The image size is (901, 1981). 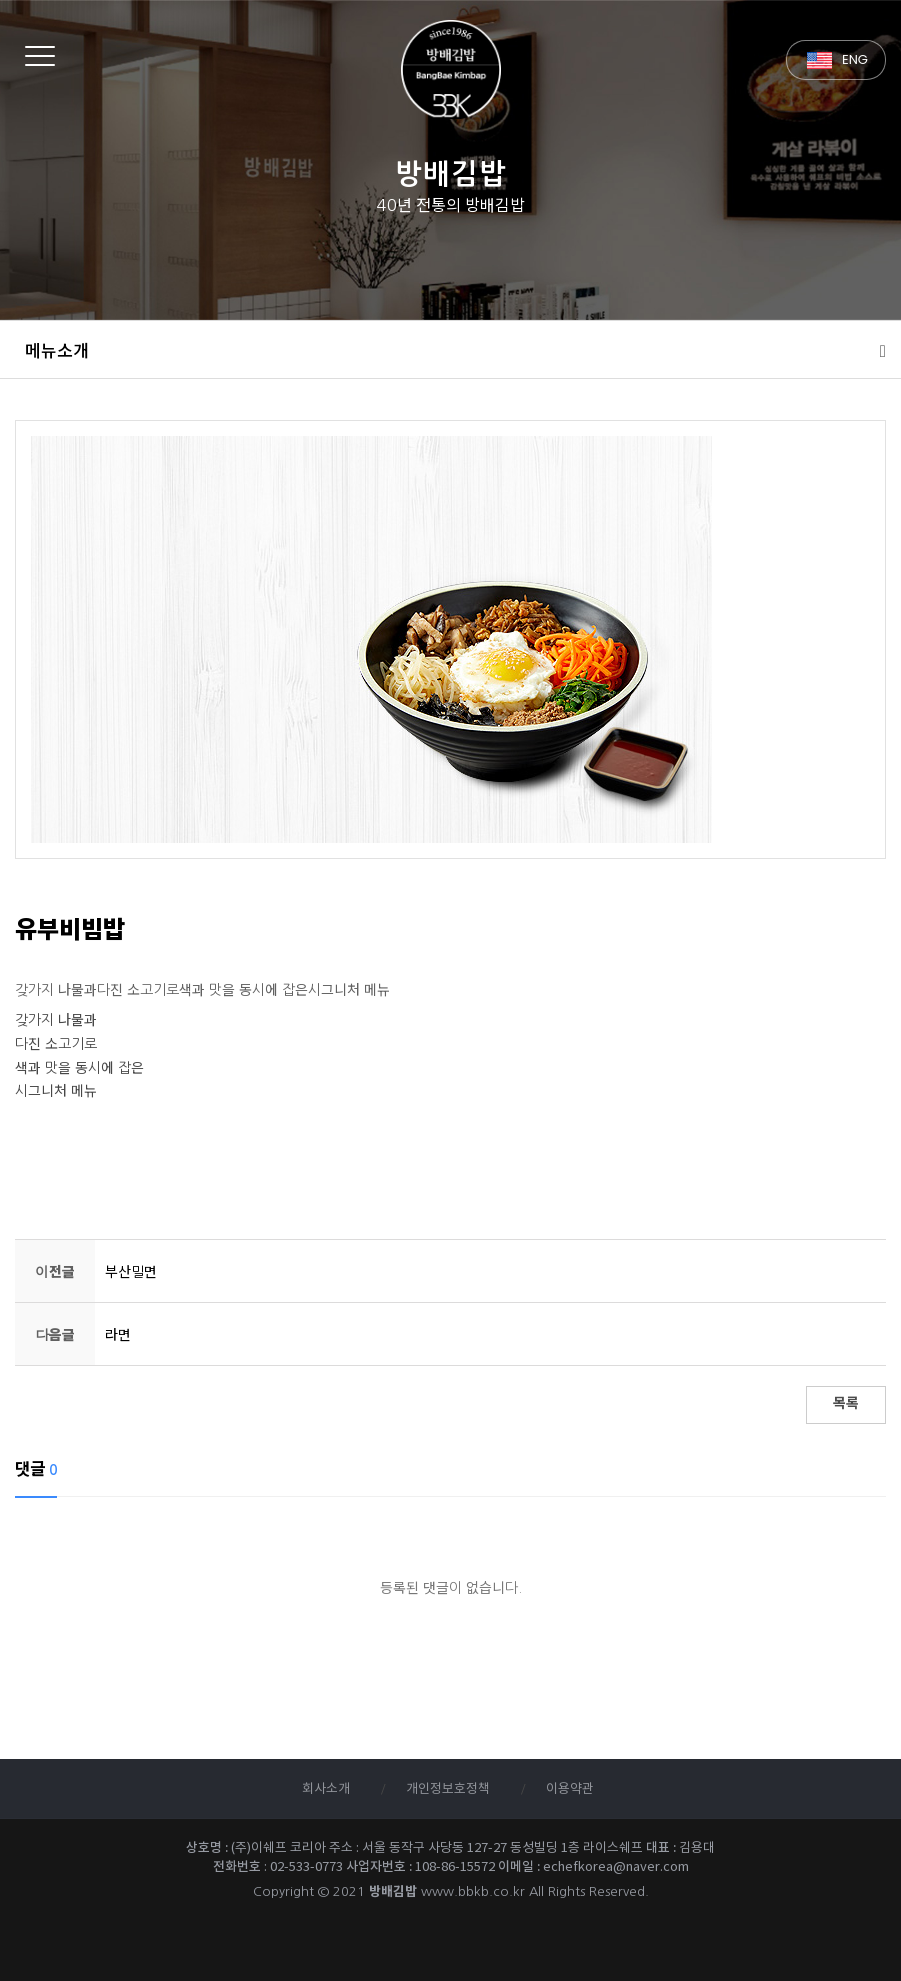 I want to click on 라면, so click(x=118, y=1335).